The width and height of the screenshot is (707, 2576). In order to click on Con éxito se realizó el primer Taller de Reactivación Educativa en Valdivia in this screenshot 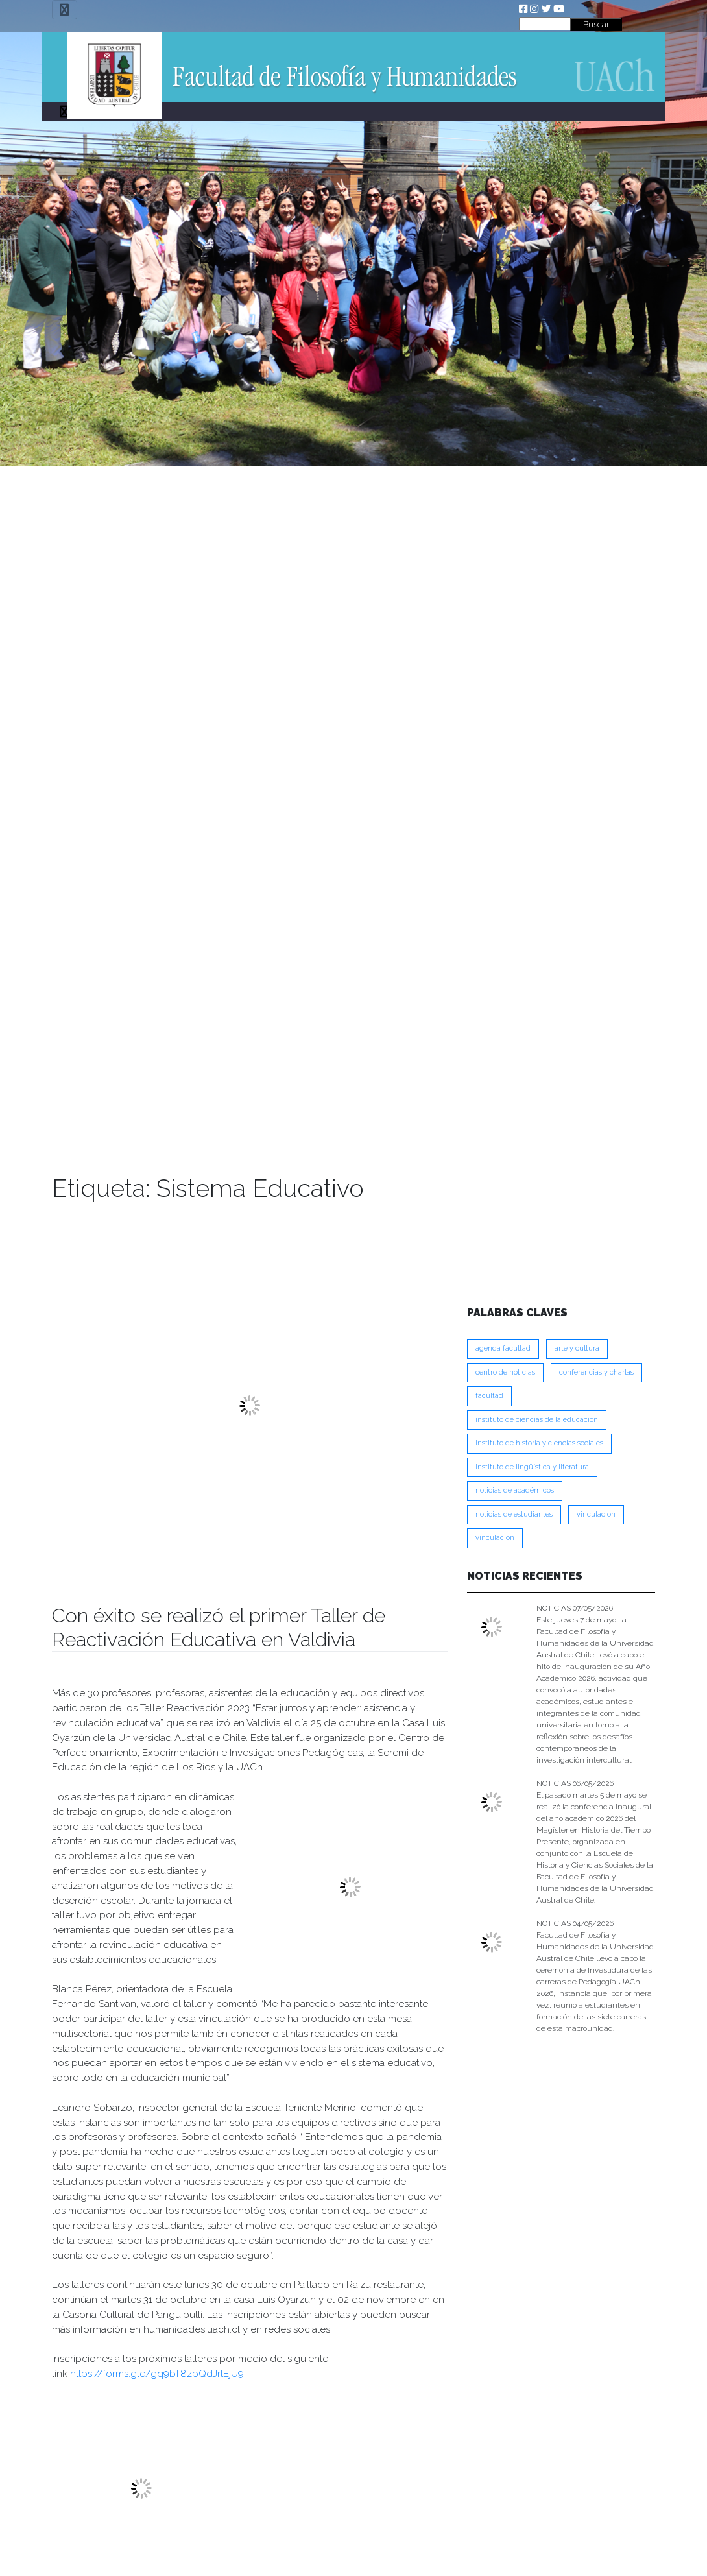, I will do `click(218, 1627)`.